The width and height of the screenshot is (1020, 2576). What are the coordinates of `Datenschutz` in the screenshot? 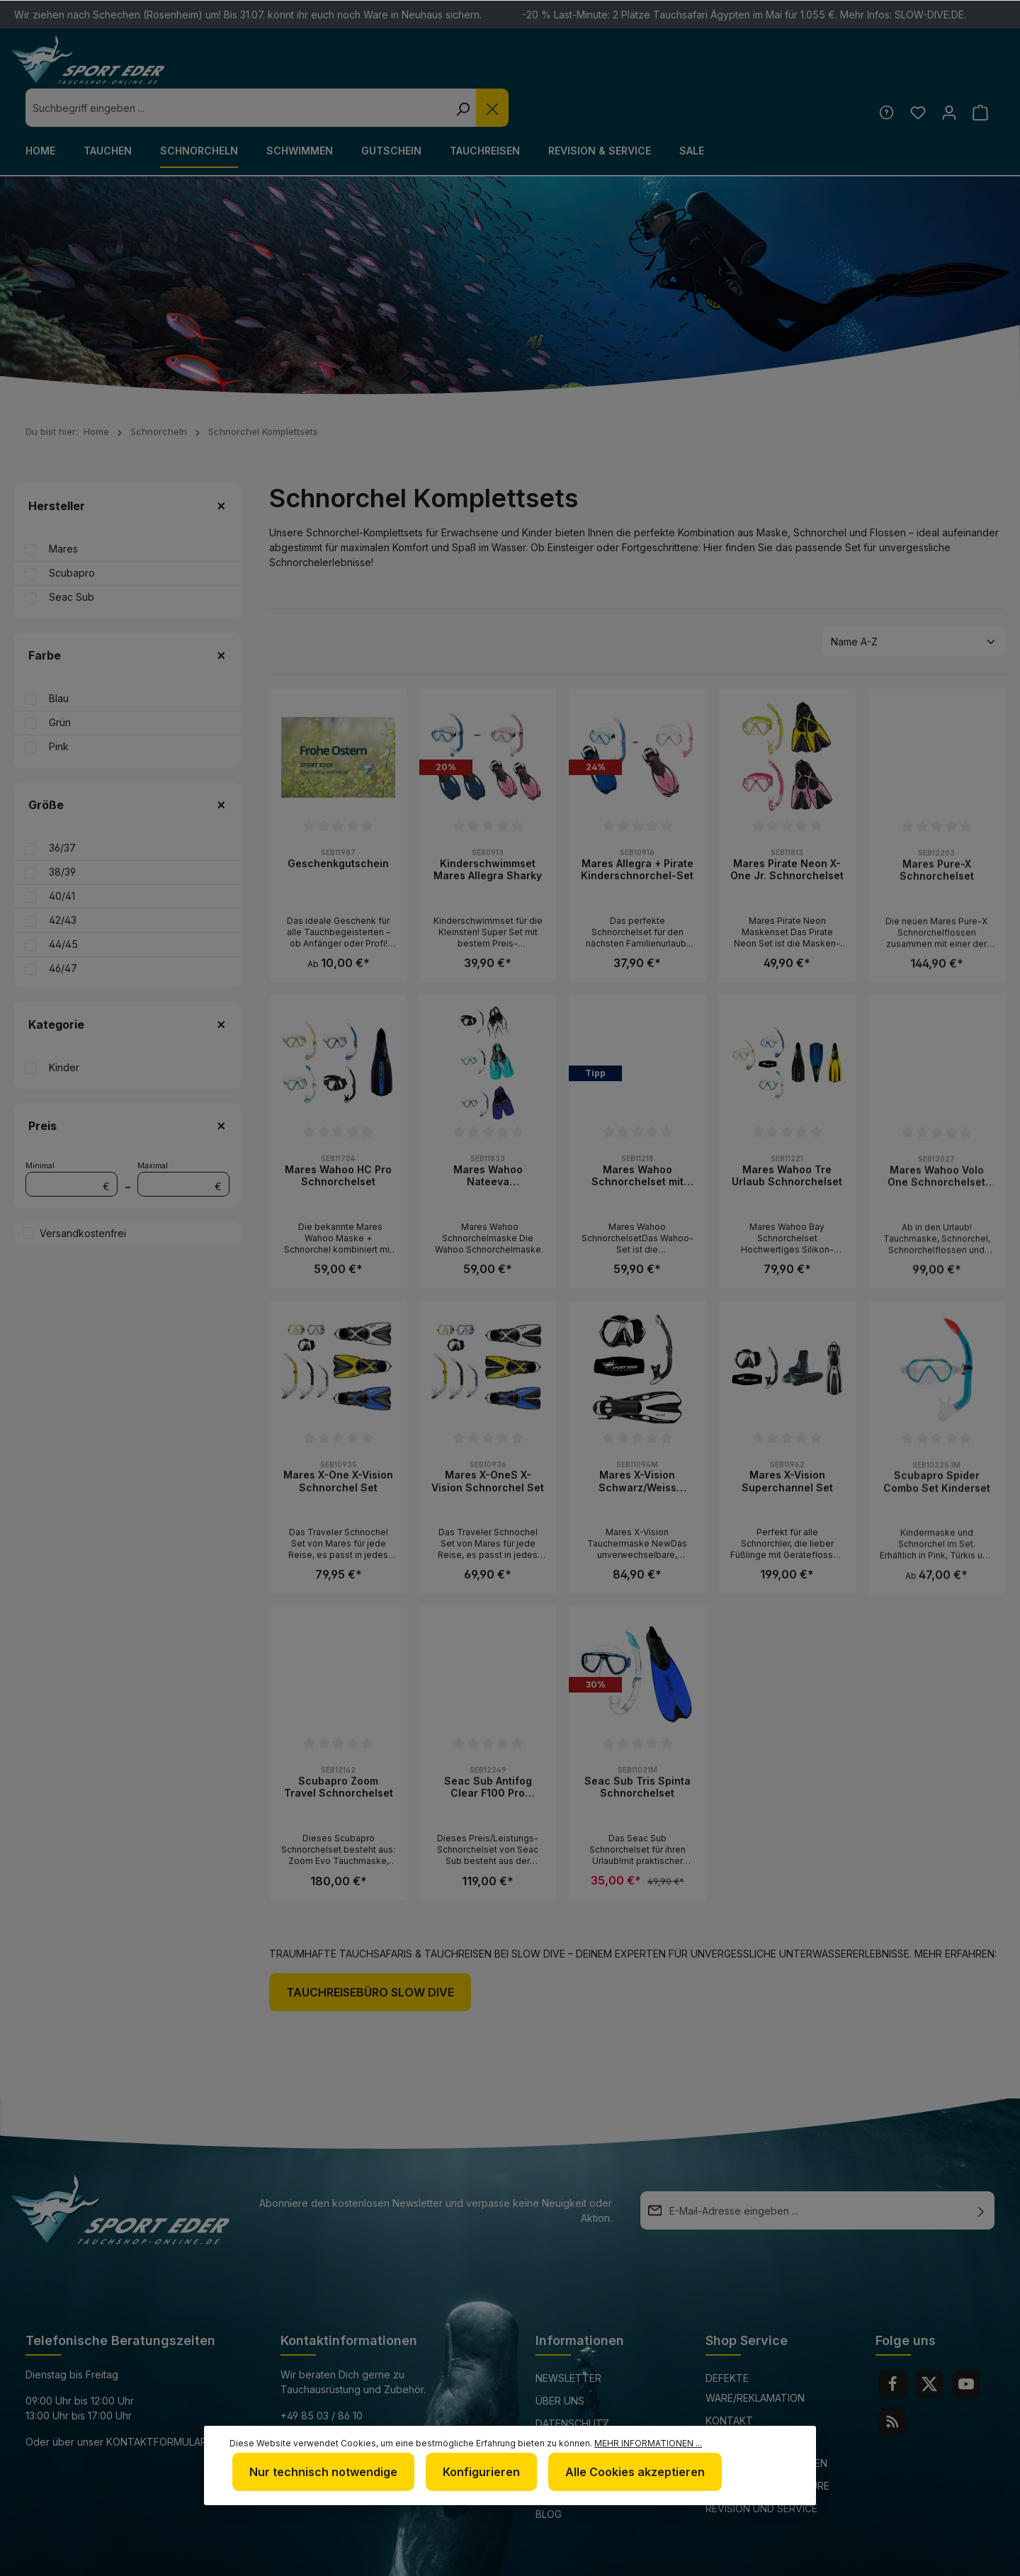 It's located at (572, 2385).